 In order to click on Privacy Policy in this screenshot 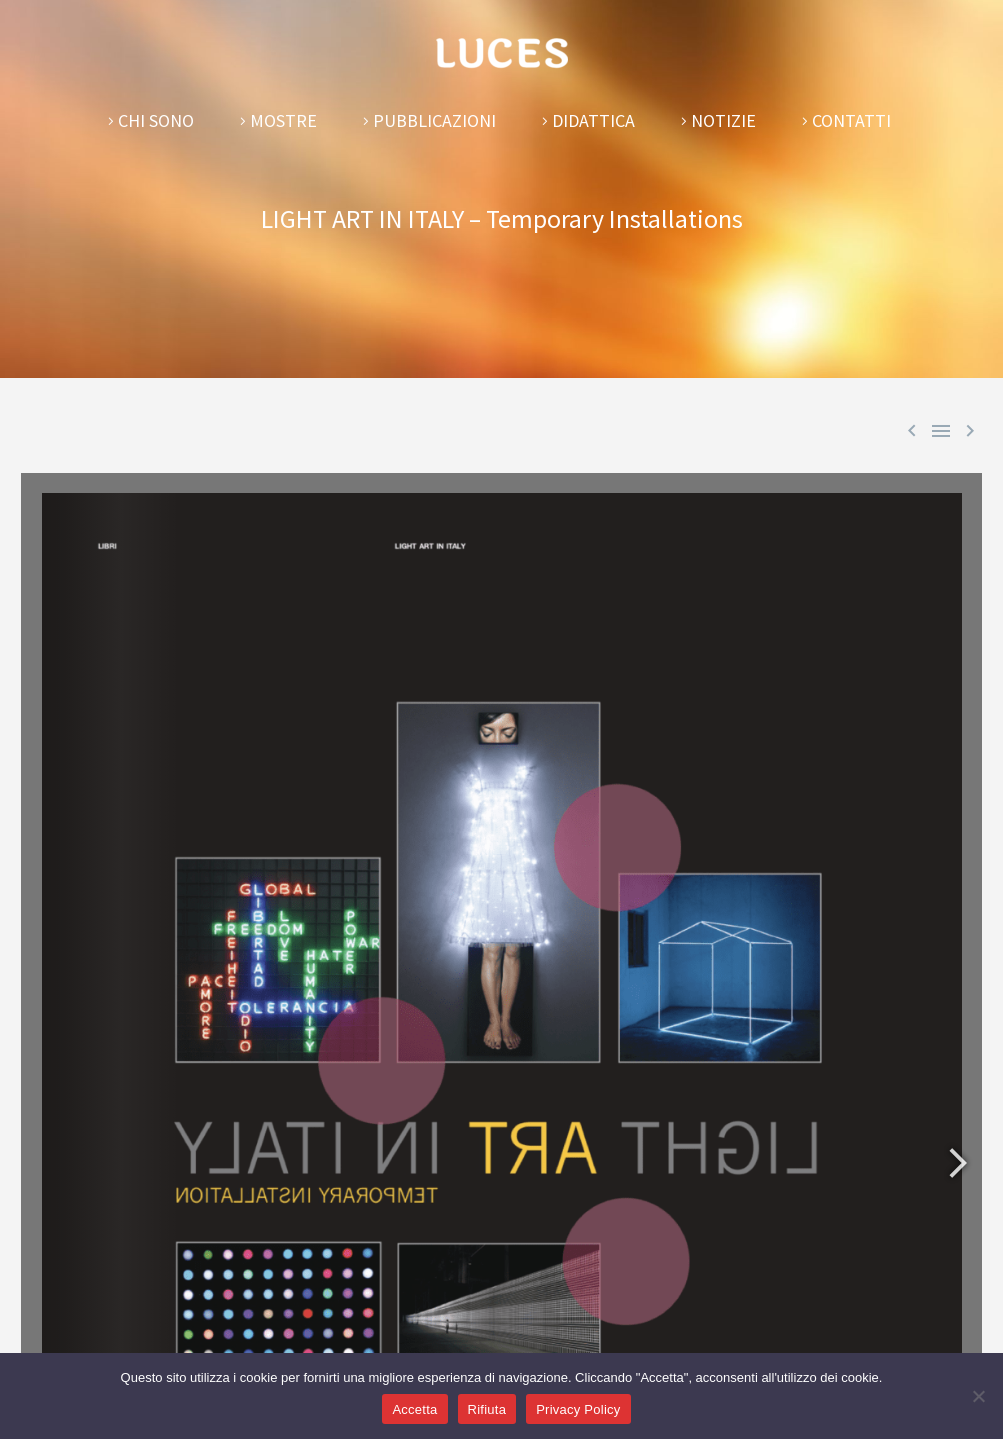, I will do `click(578, 1409)`.